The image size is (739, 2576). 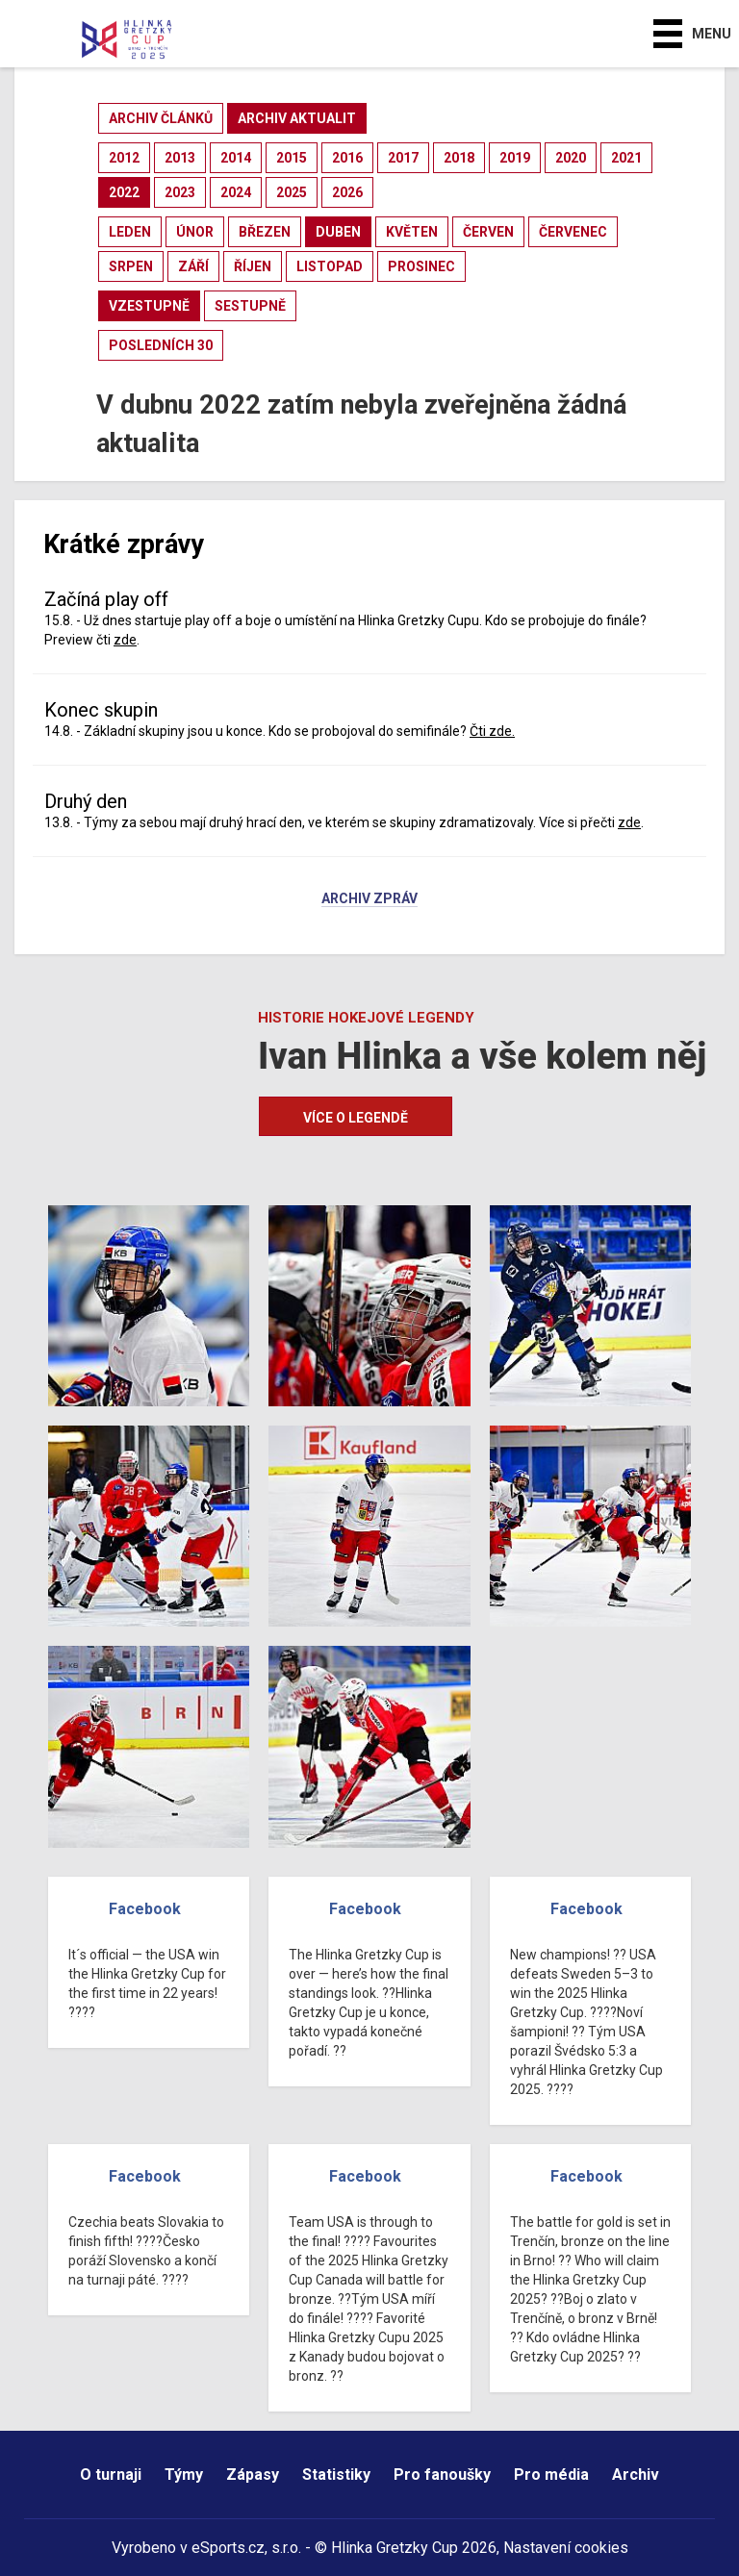 I want to click on archiv článků, so click(x=161, y=118).